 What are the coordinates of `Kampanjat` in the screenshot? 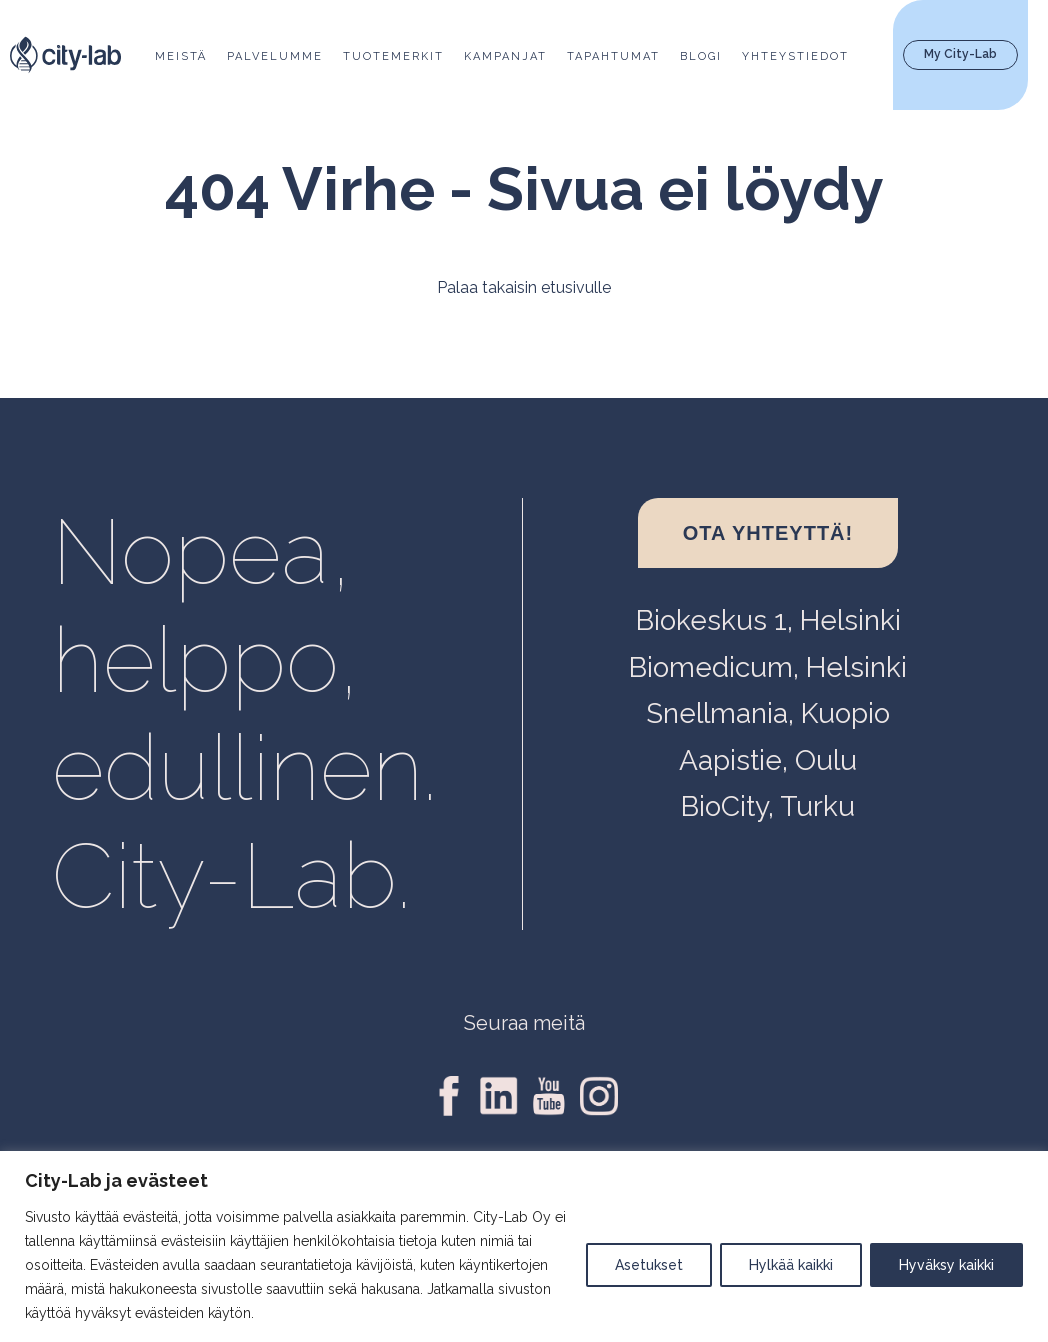 It's located at (505, 56).